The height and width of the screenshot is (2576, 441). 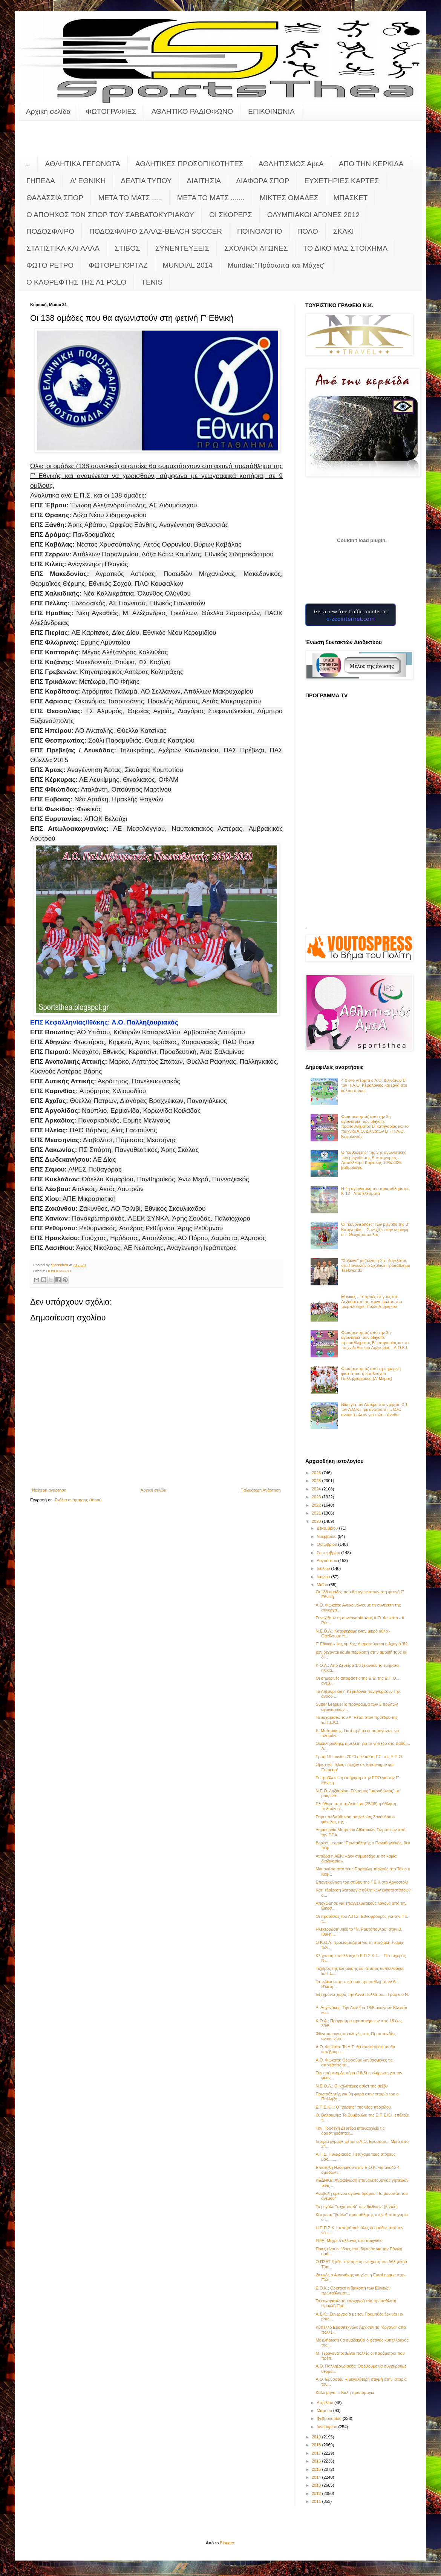 What do you see at coordinates (262, 181) in the screenshot?
I see `ΔΙΑΦΟΡΑ ΣΠΟΡ` at bounding box center [262, 181].